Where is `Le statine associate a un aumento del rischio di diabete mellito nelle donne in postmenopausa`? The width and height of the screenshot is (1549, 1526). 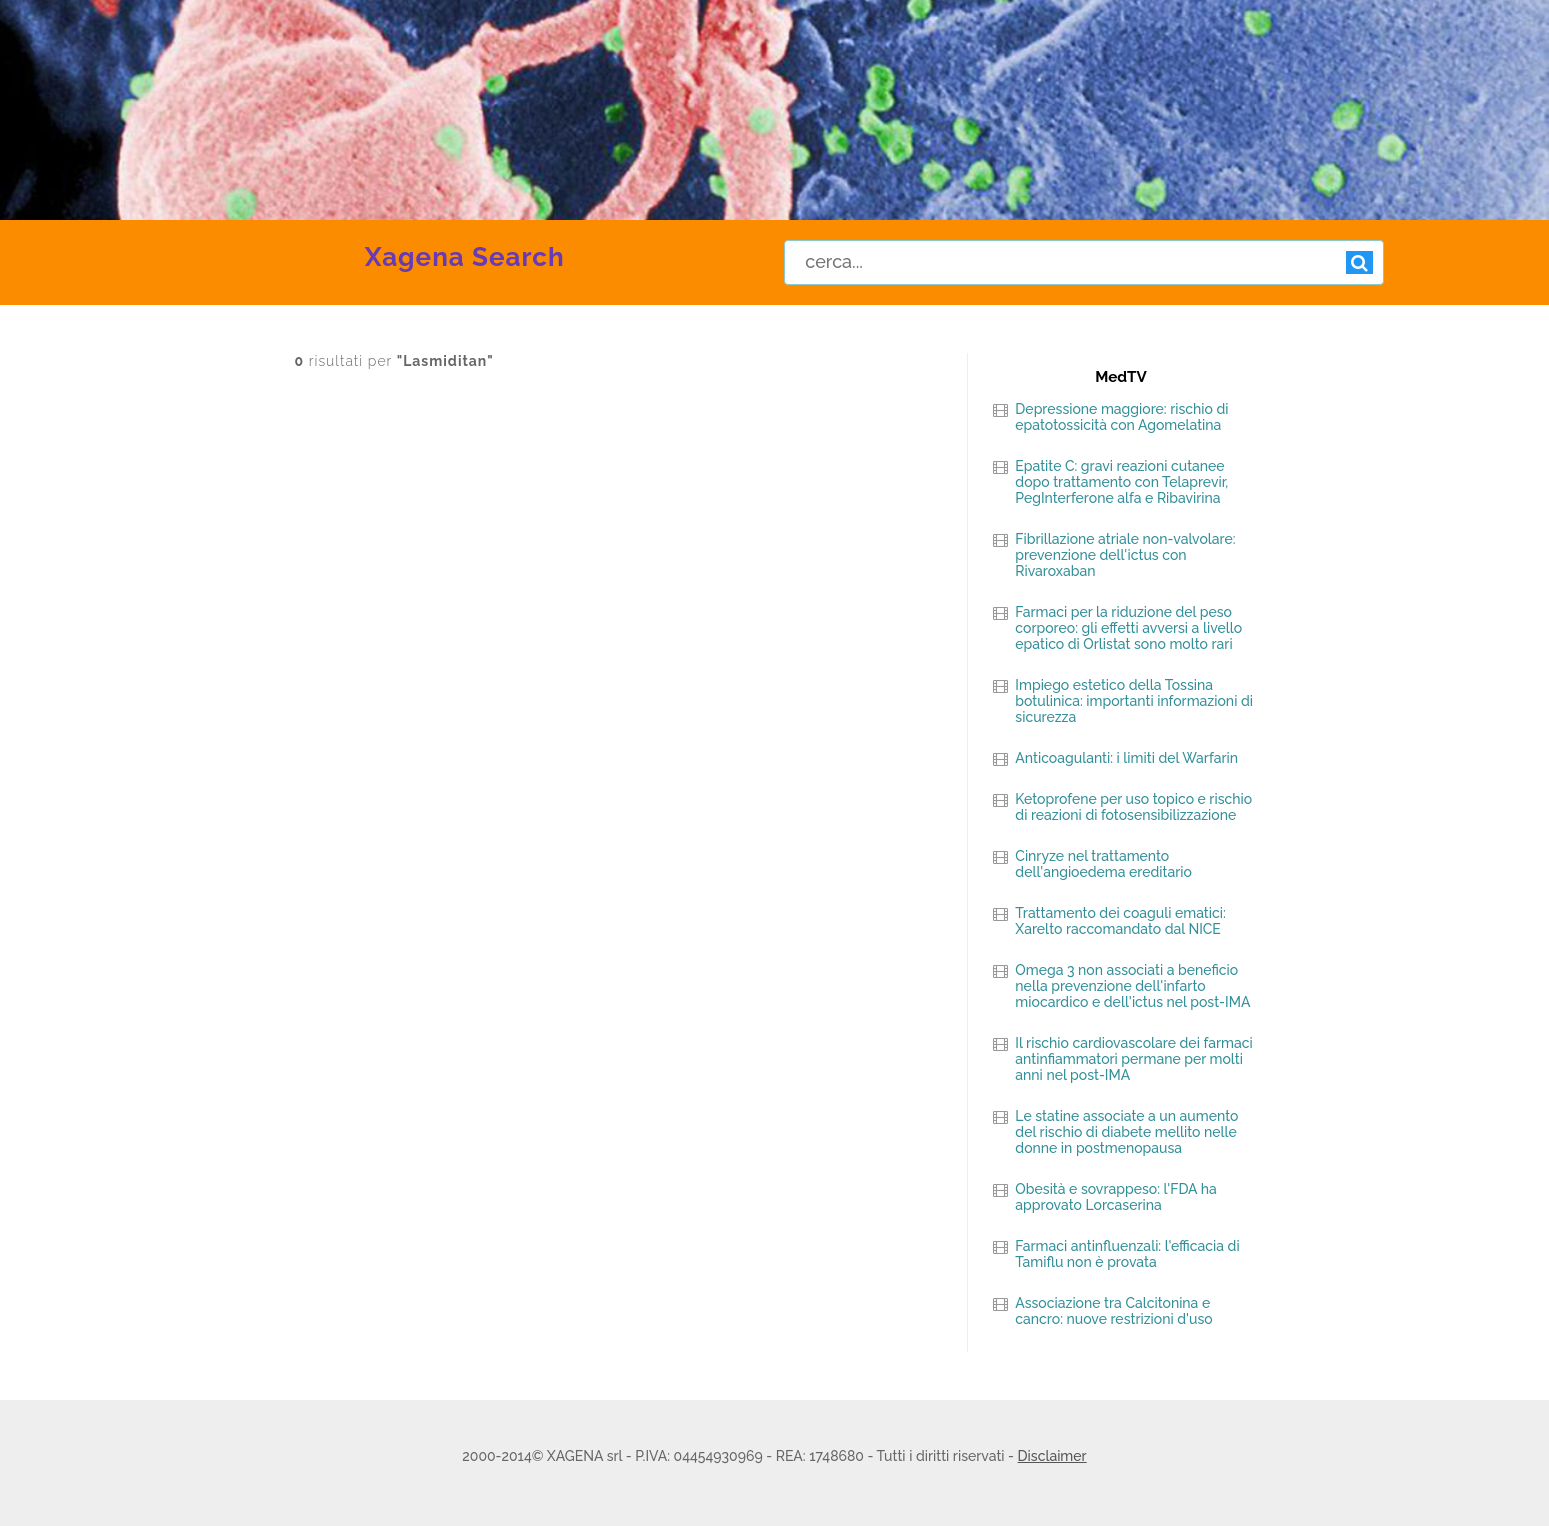 Le statine associate a un aumento del rischio di diabete mellito nelle donne in postmenopausa is located at coordinates (1126, 1132).